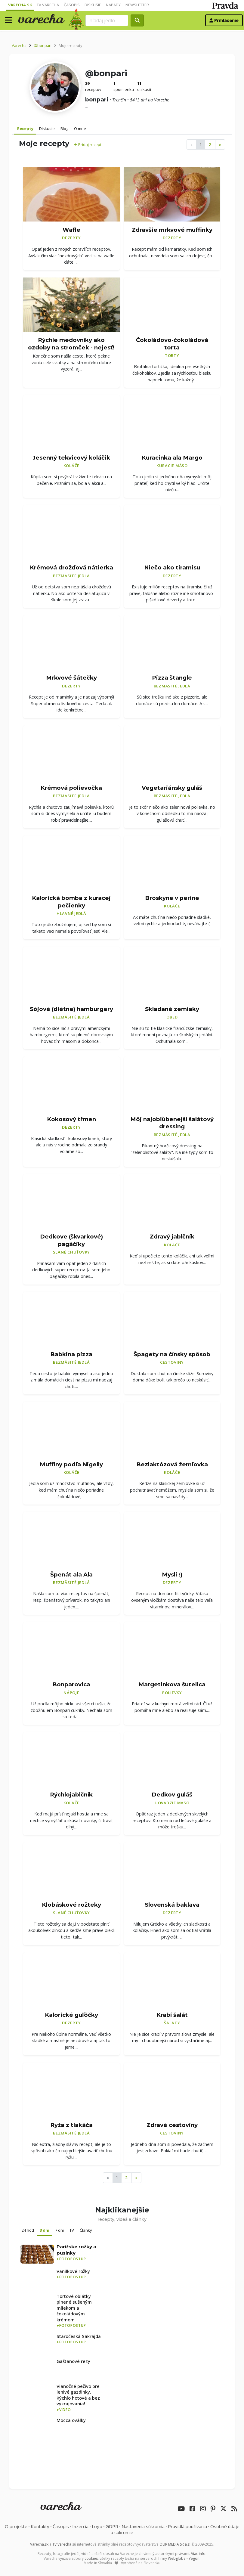 The height and width of the screenshot is (2576, 244). I want to click on Dedkov guláš, so click(172, 1794).